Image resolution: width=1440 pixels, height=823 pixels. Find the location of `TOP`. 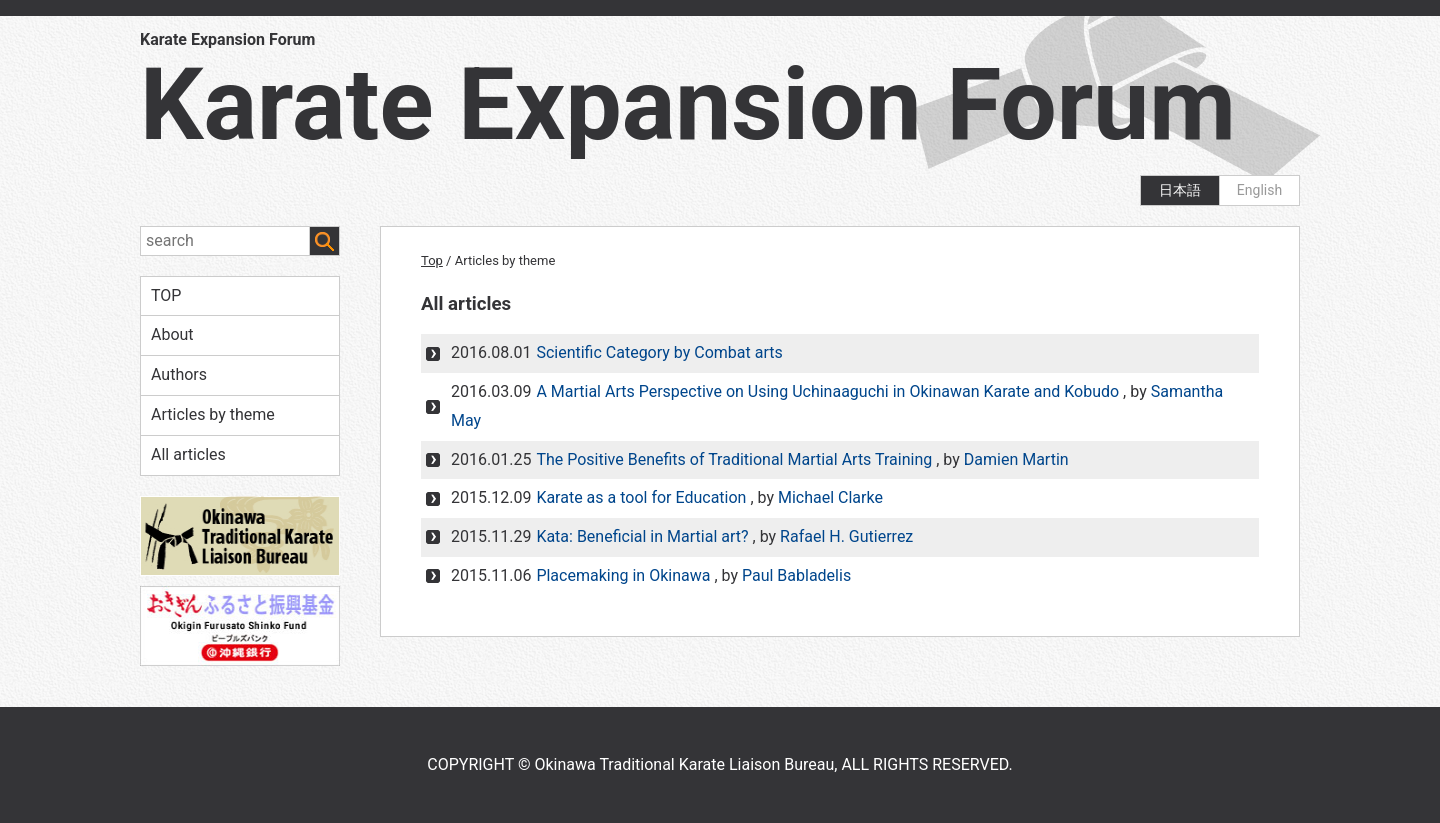

TOP is located at coordinates (166, 295).